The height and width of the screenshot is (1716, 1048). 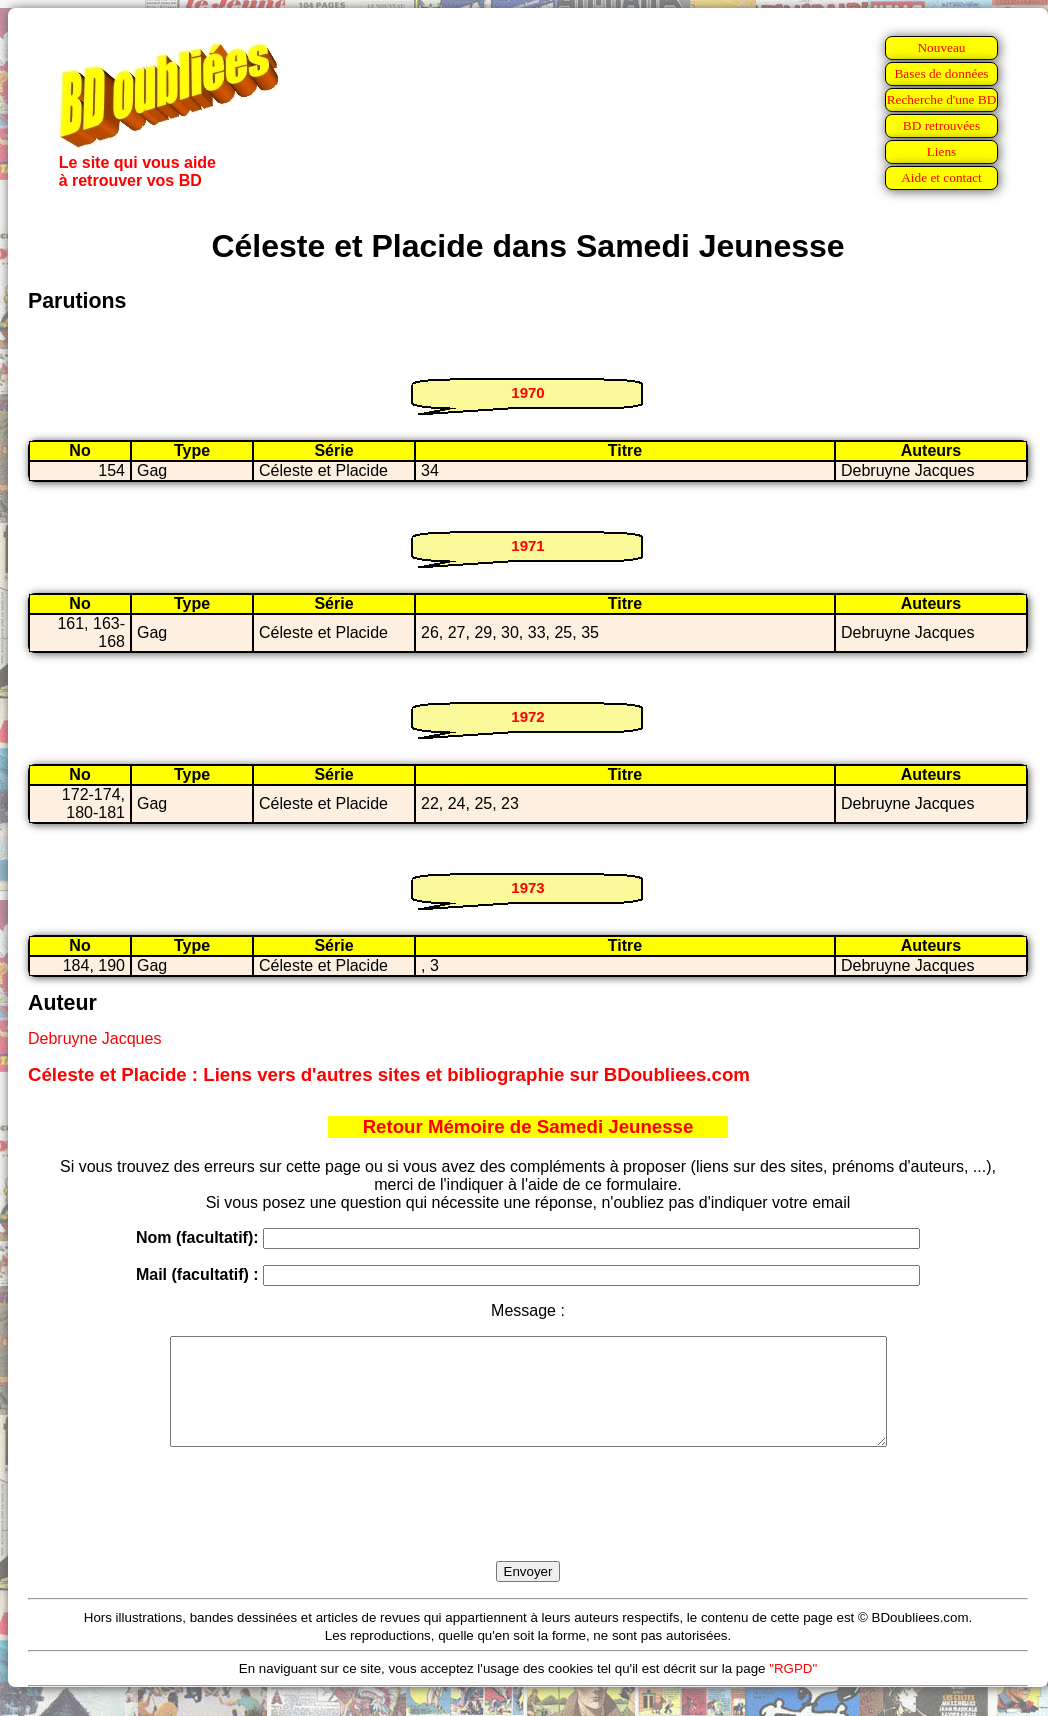 I want to click on Retour Mémoire de Samedi Jeunesse, so click(x=528, y=1126).